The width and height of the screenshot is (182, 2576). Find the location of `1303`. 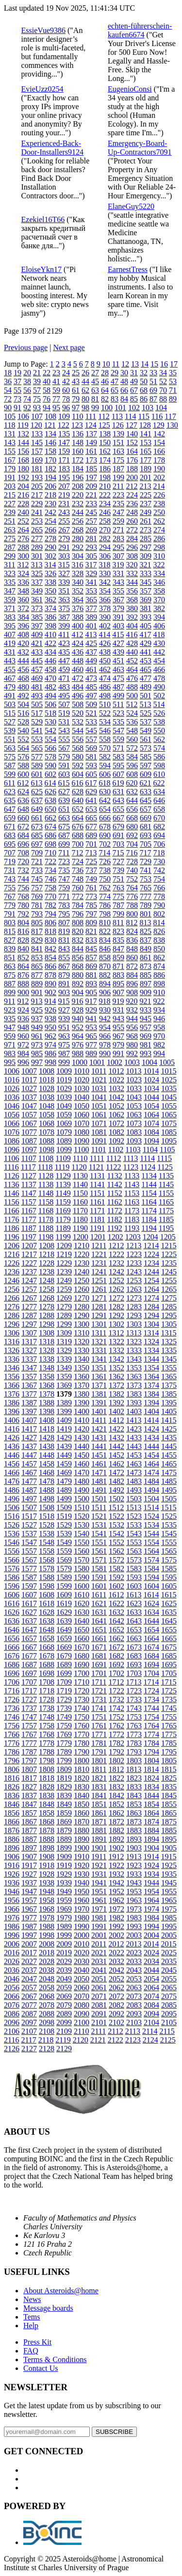

1303 is located at coordinates (134, 1324).